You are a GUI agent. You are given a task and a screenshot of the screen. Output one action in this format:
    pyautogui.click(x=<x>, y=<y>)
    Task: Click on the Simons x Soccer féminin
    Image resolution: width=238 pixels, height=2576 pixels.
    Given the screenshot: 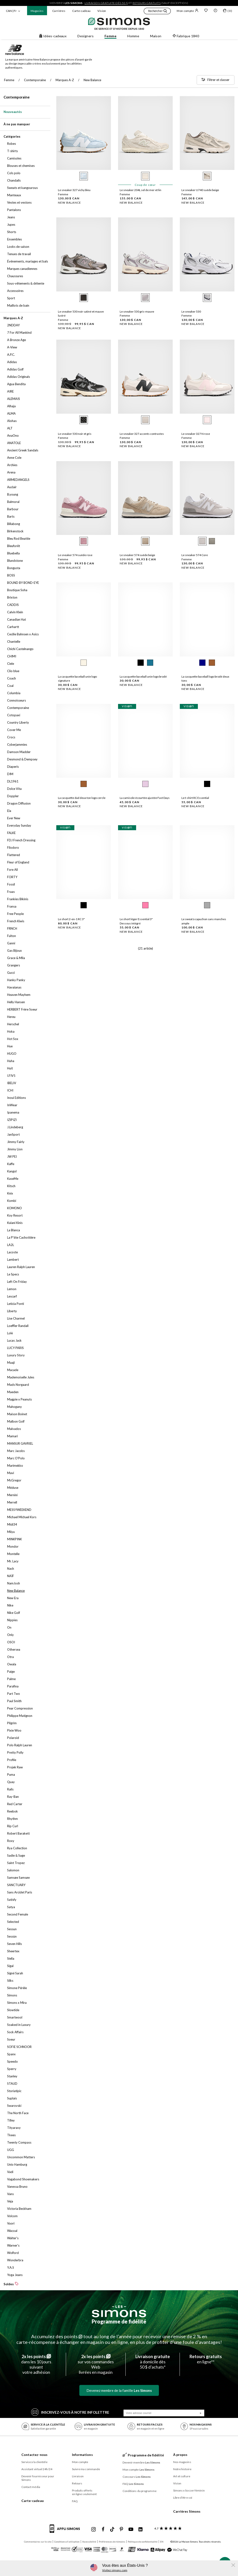 What is the action you would take?
    pyautogui.click(x=189, y=2490)
    